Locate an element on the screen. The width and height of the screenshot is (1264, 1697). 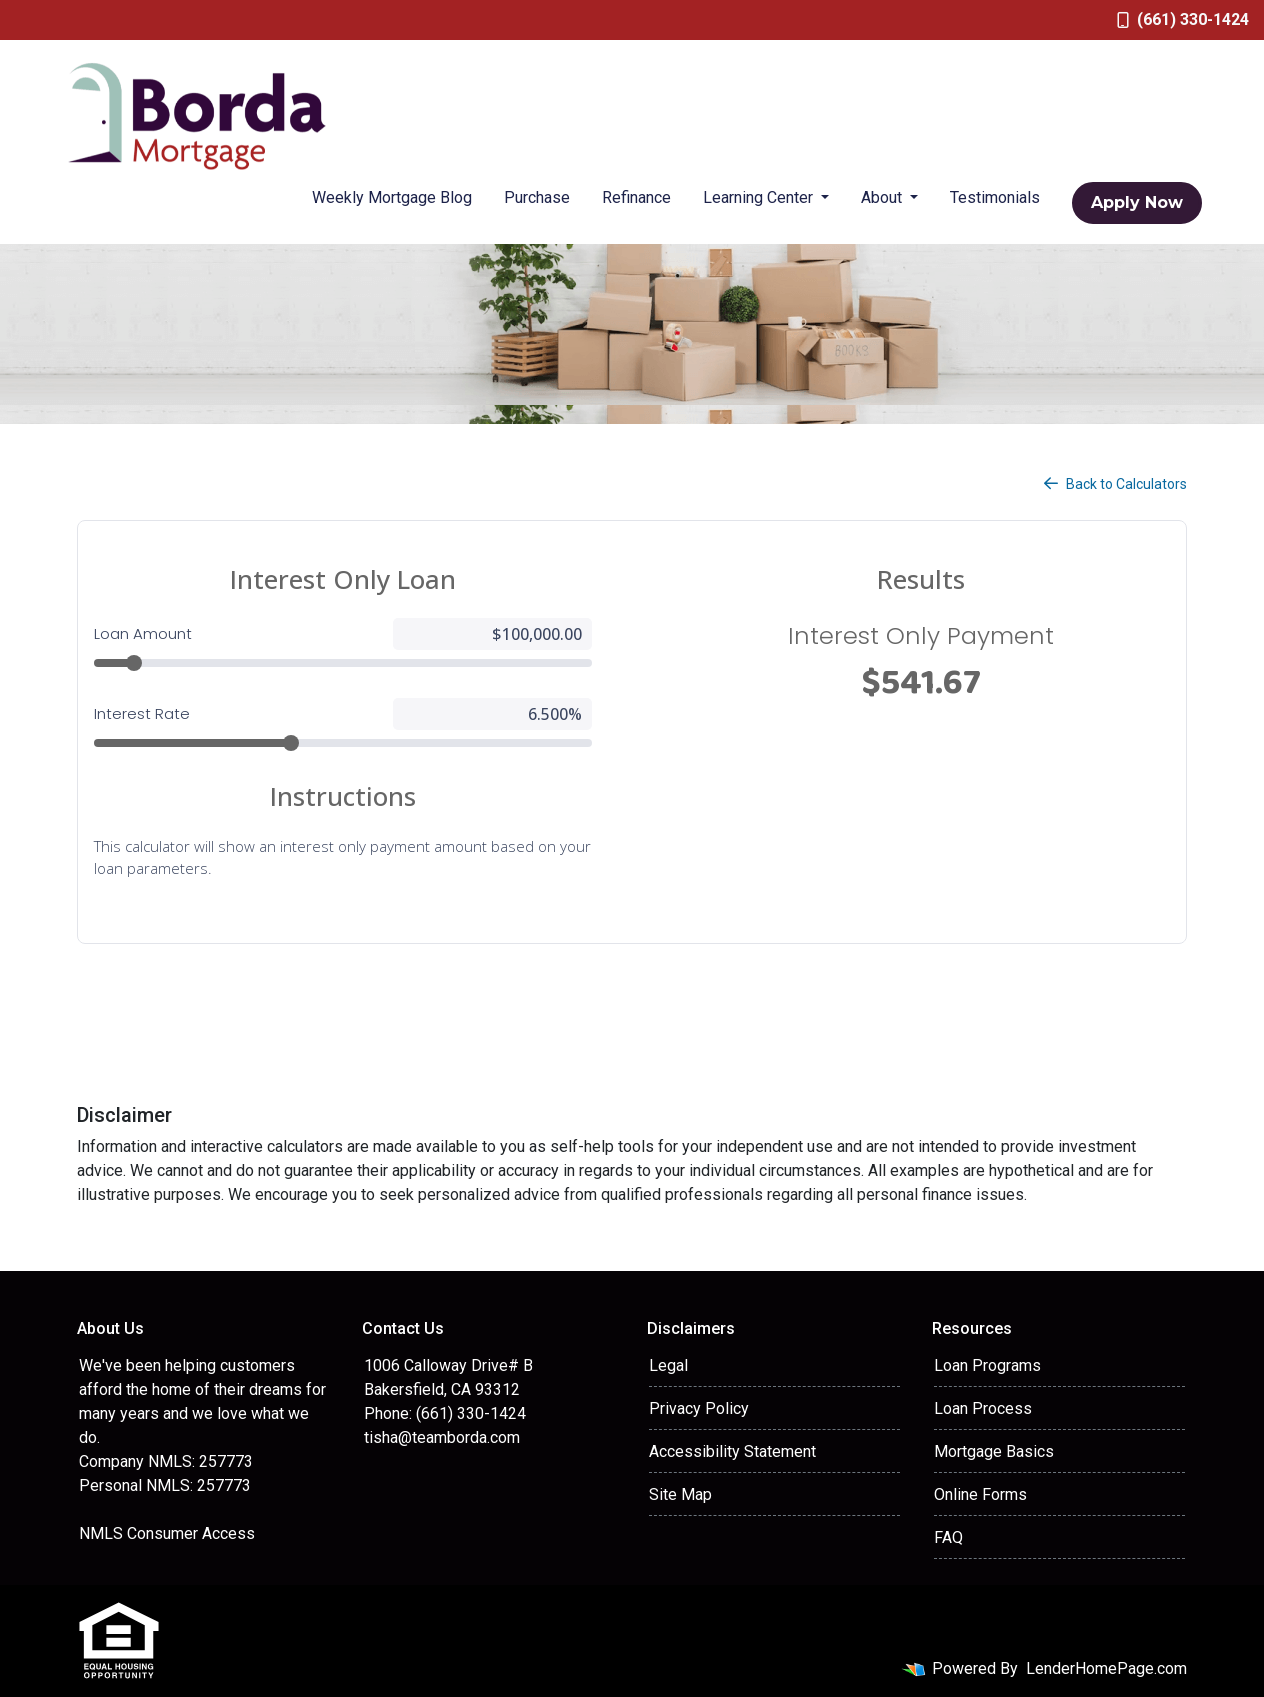
Purchase is located at coordinates (537, 197).